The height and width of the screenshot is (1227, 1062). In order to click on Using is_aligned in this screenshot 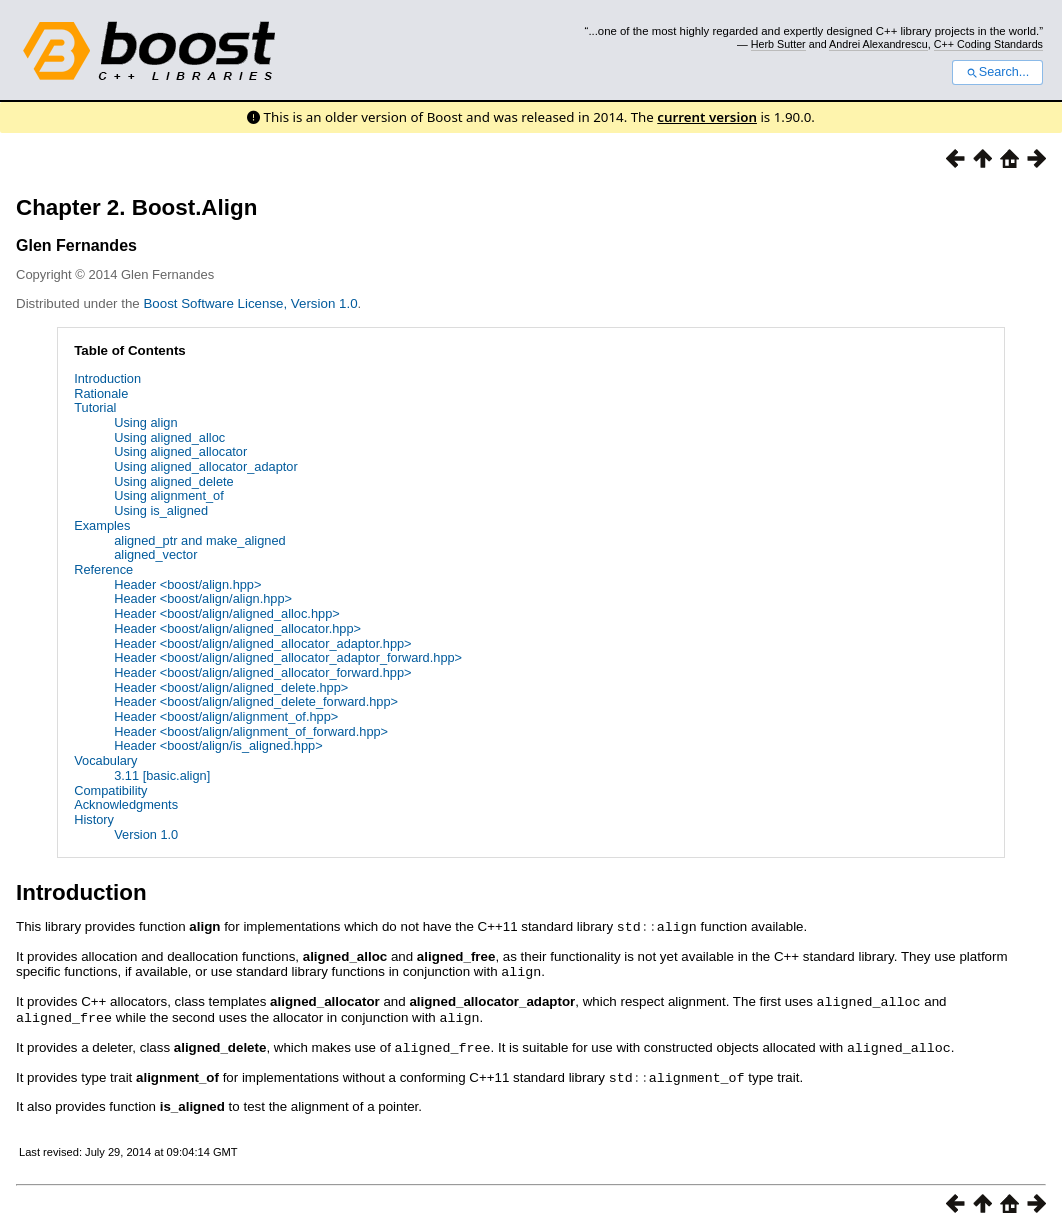, I will do `click(161, 510)`.